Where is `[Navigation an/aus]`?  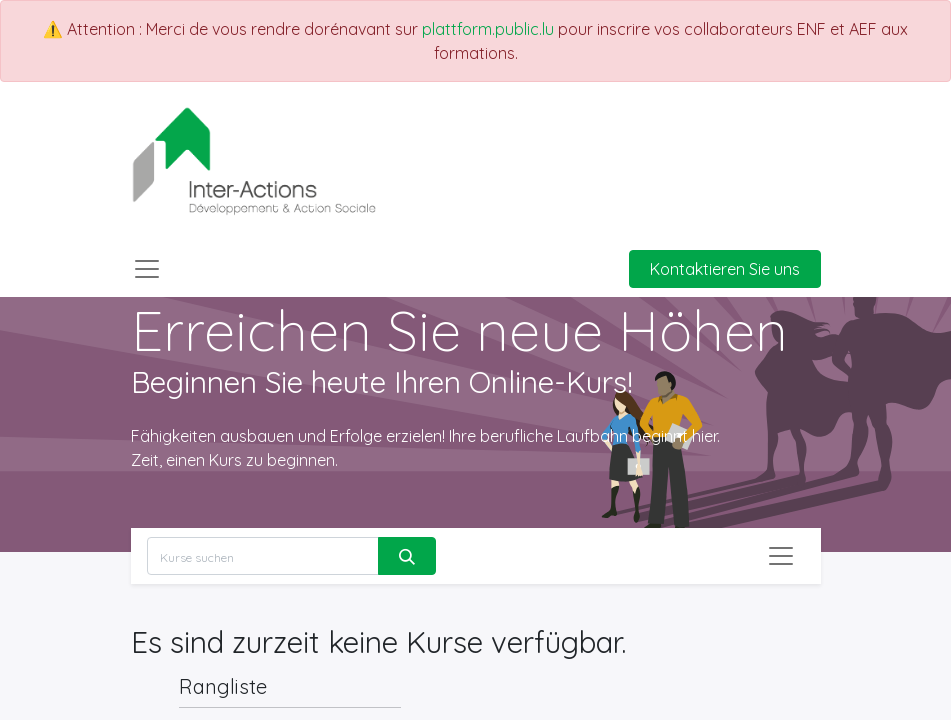
[Navigation an/aus] is located at coordinates (781, 556).